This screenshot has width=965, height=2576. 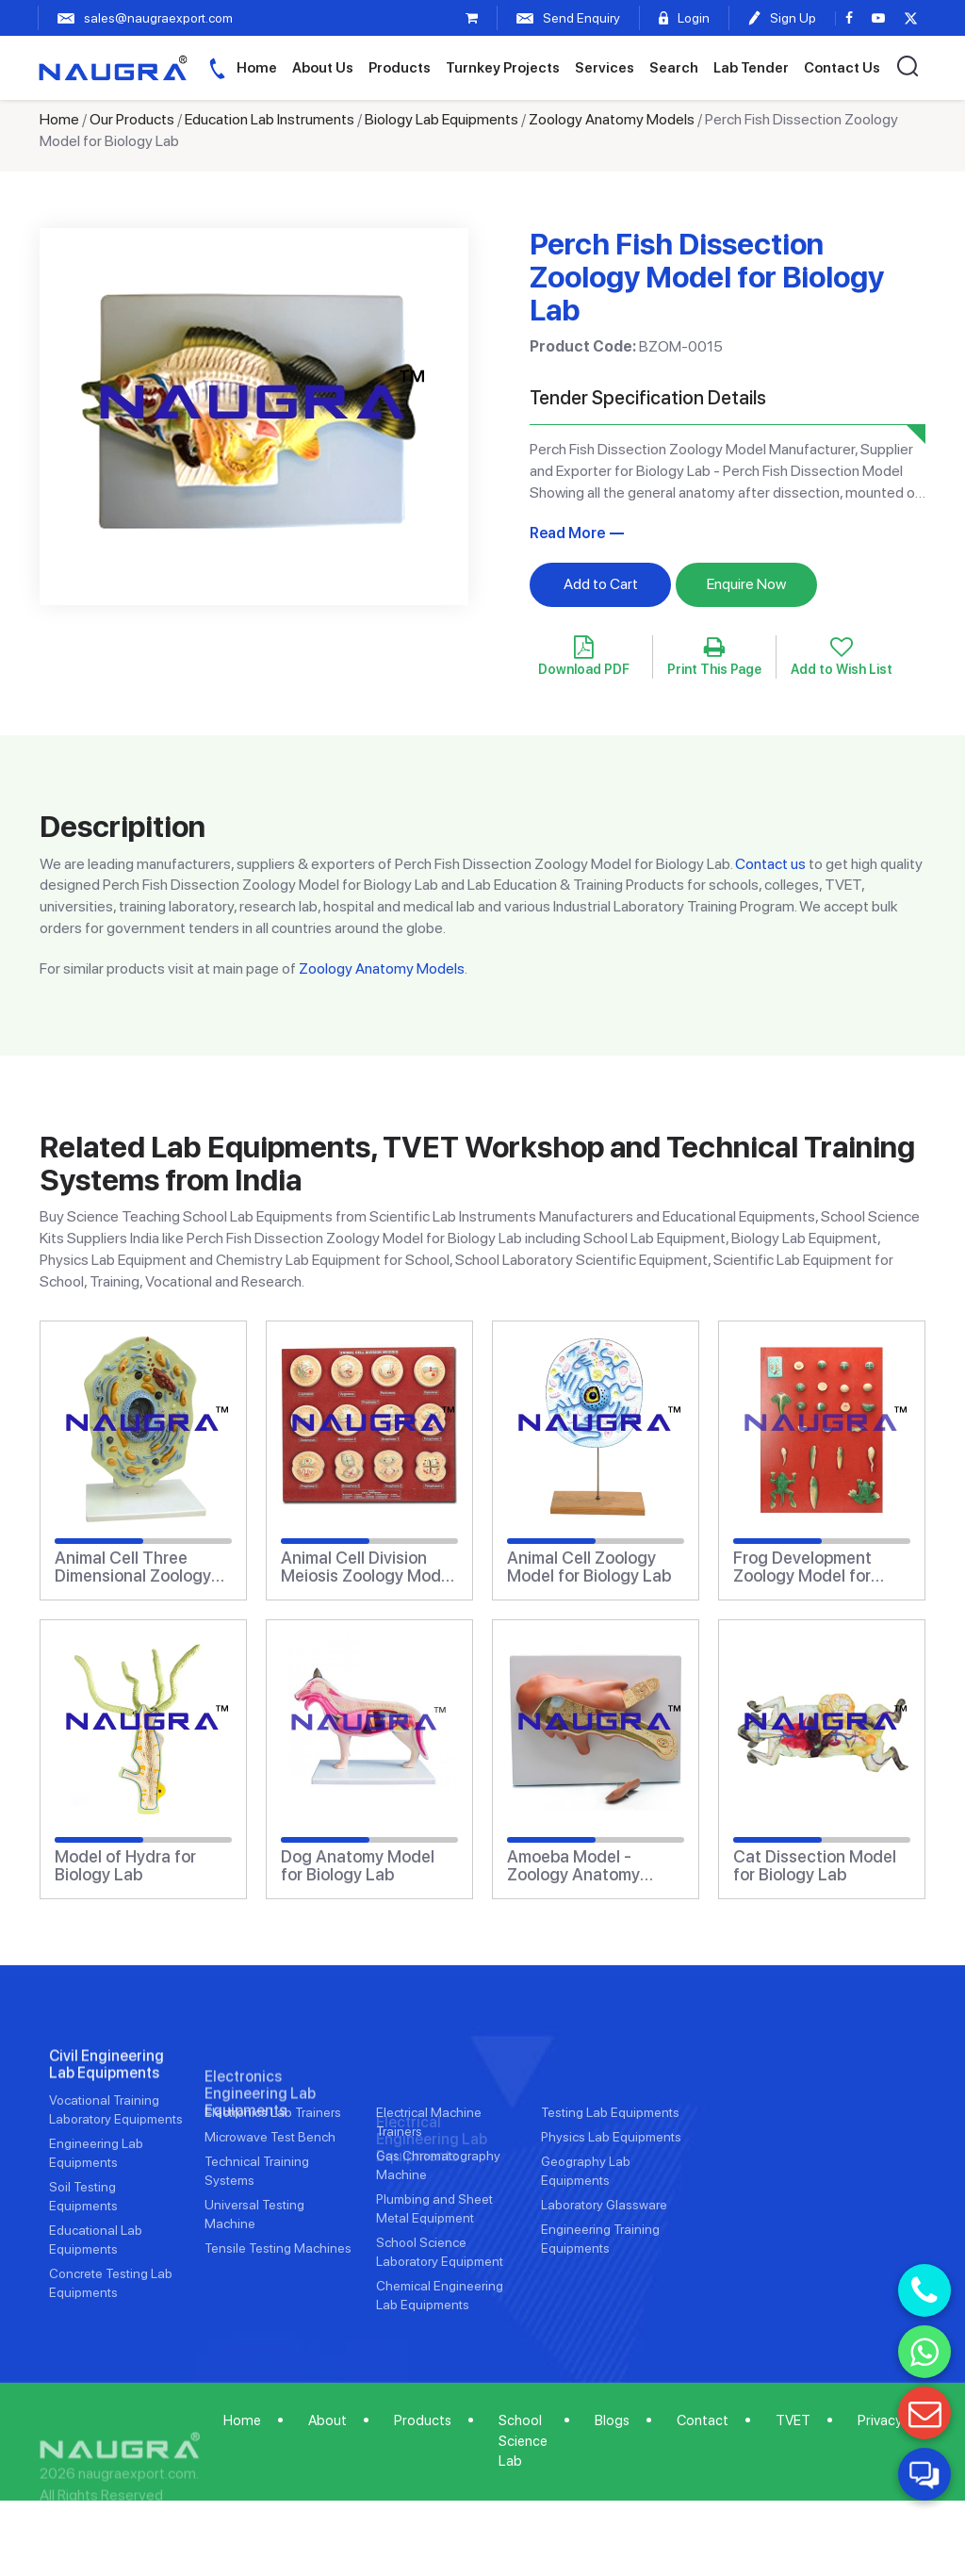 I want to click on Search, so click(x=673, y=67).